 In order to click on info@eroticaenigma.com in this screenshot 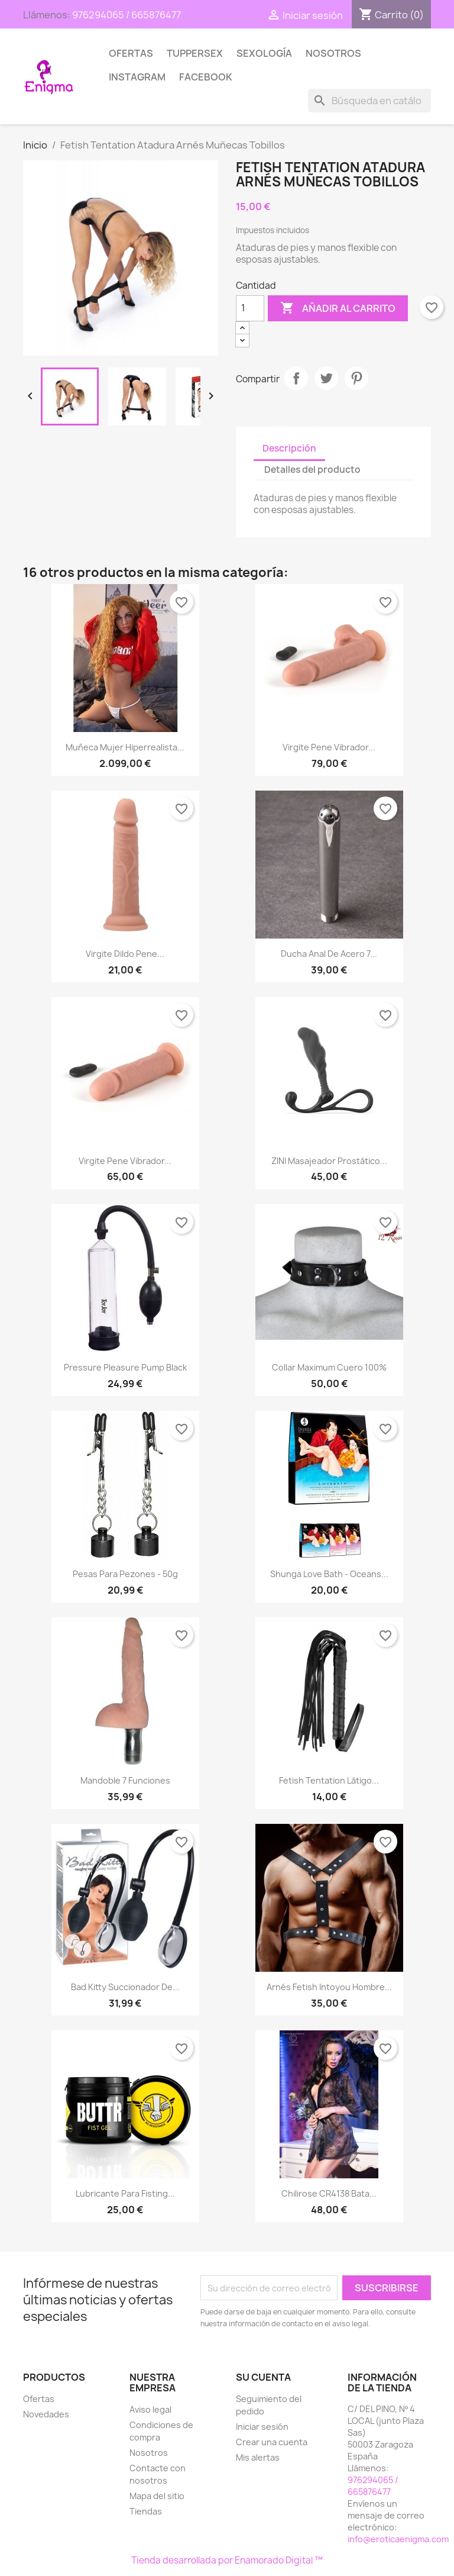, I will do `click(398, 2539)`.